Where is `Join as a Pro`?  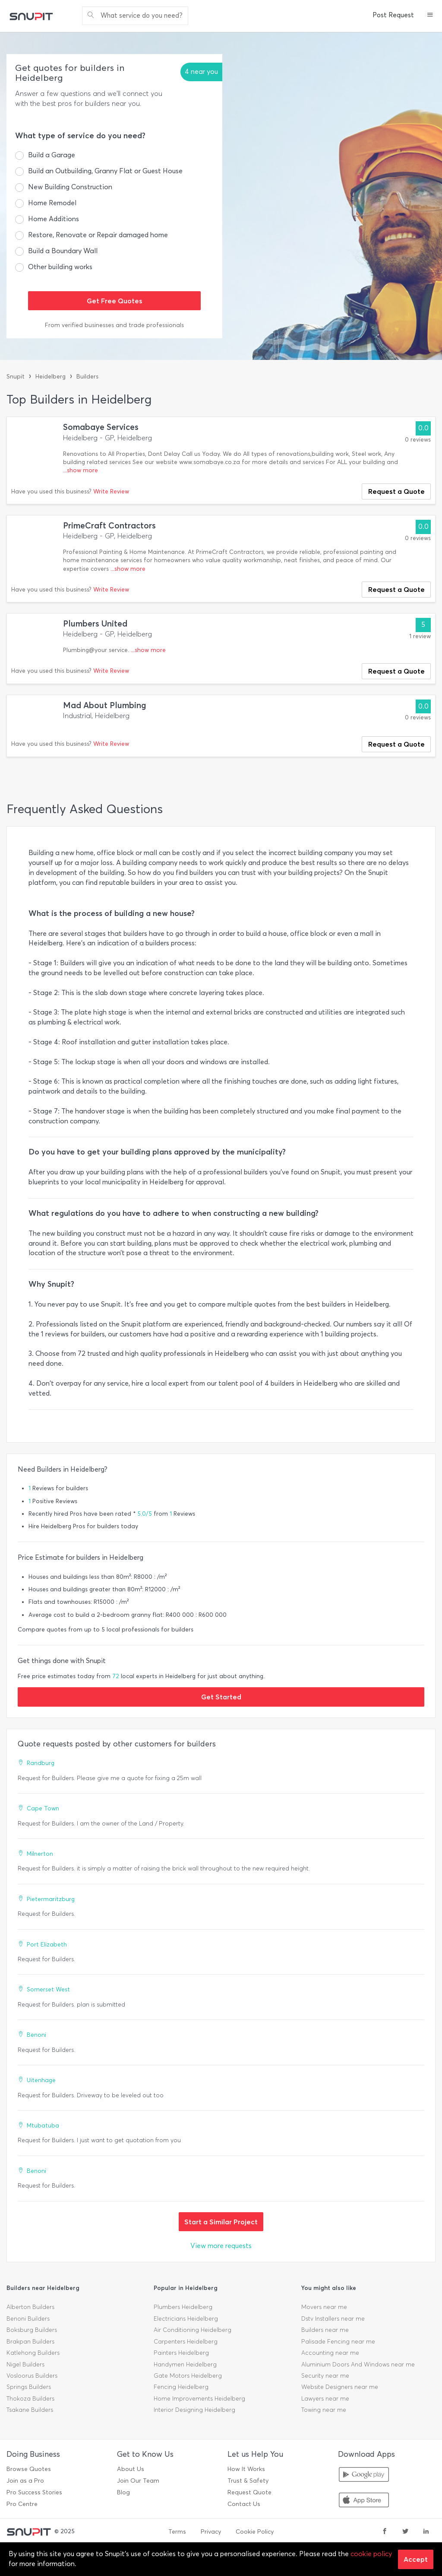
Join as a Pro is located at coordinates (25, 2480).